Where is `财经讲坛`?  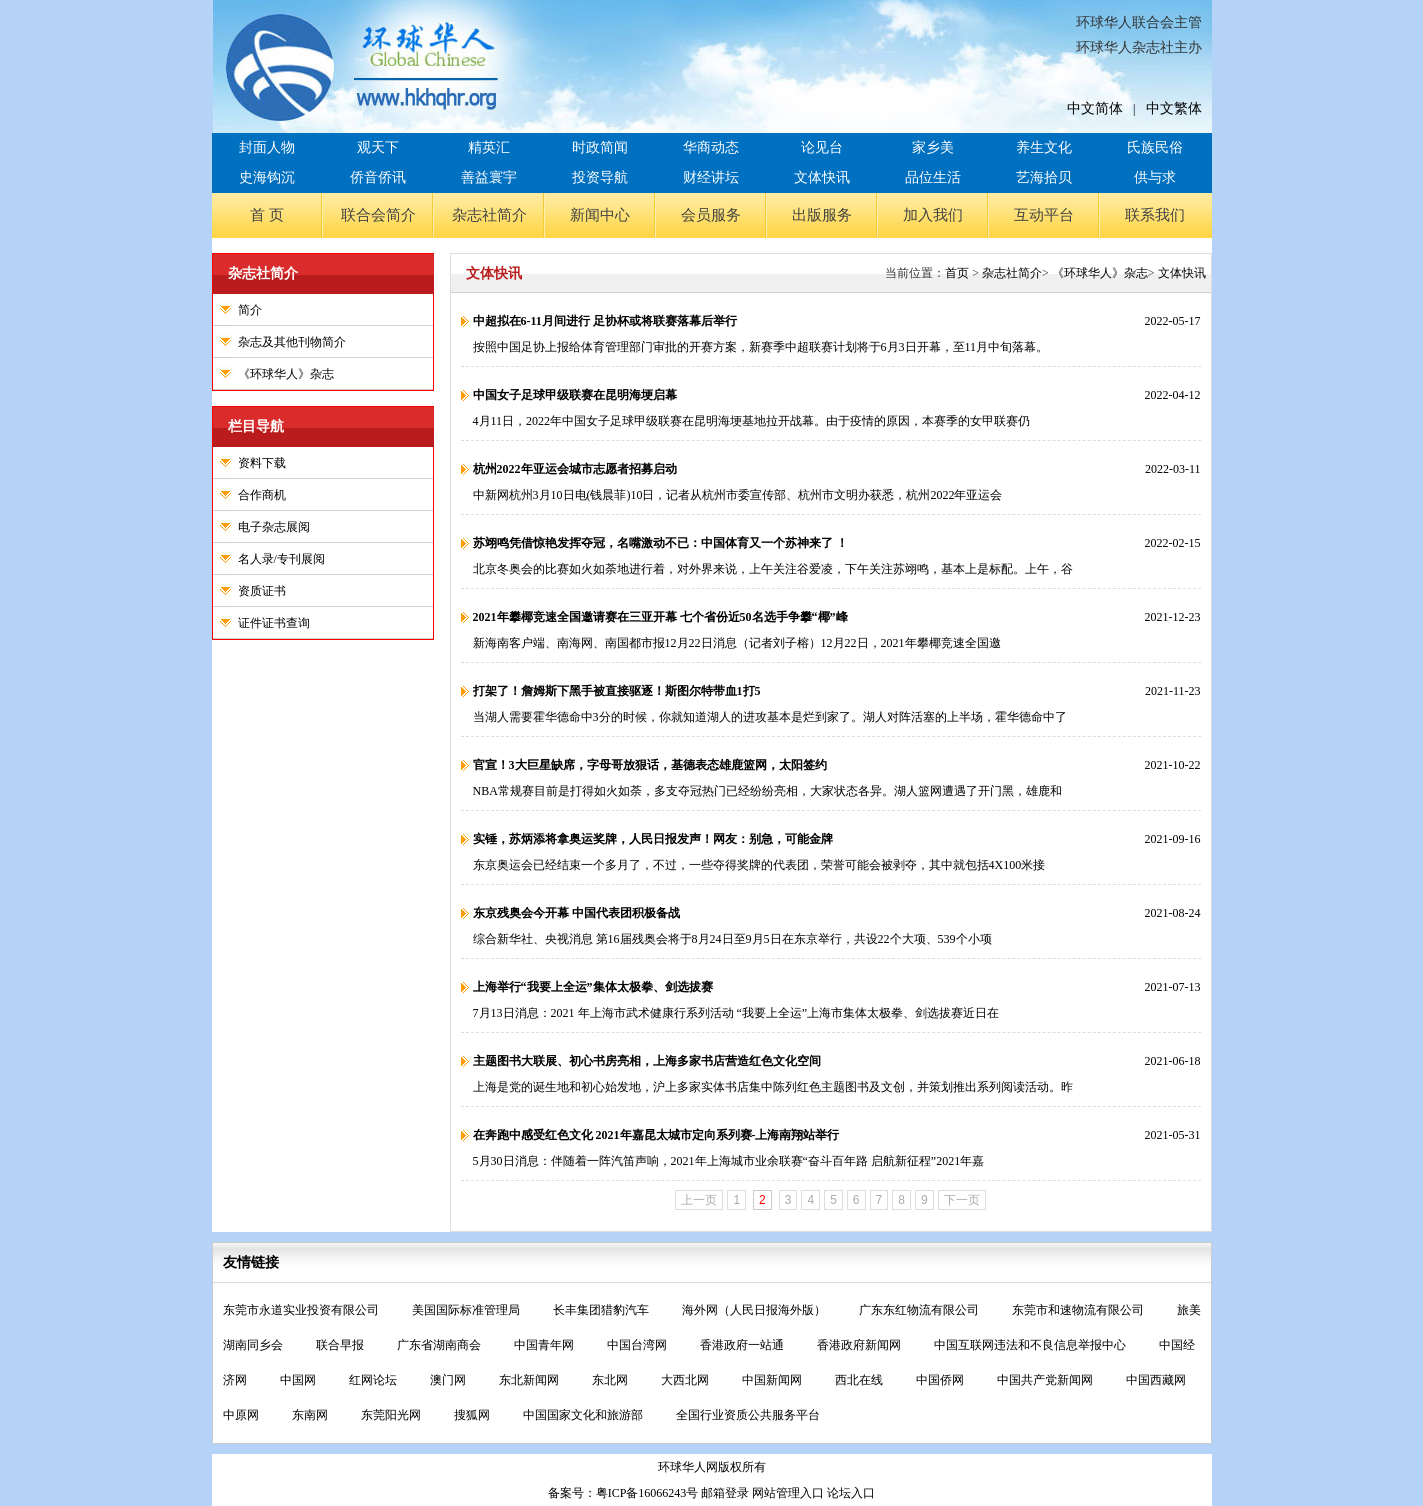 财经讲坛 is located at coordinates (711, 177).